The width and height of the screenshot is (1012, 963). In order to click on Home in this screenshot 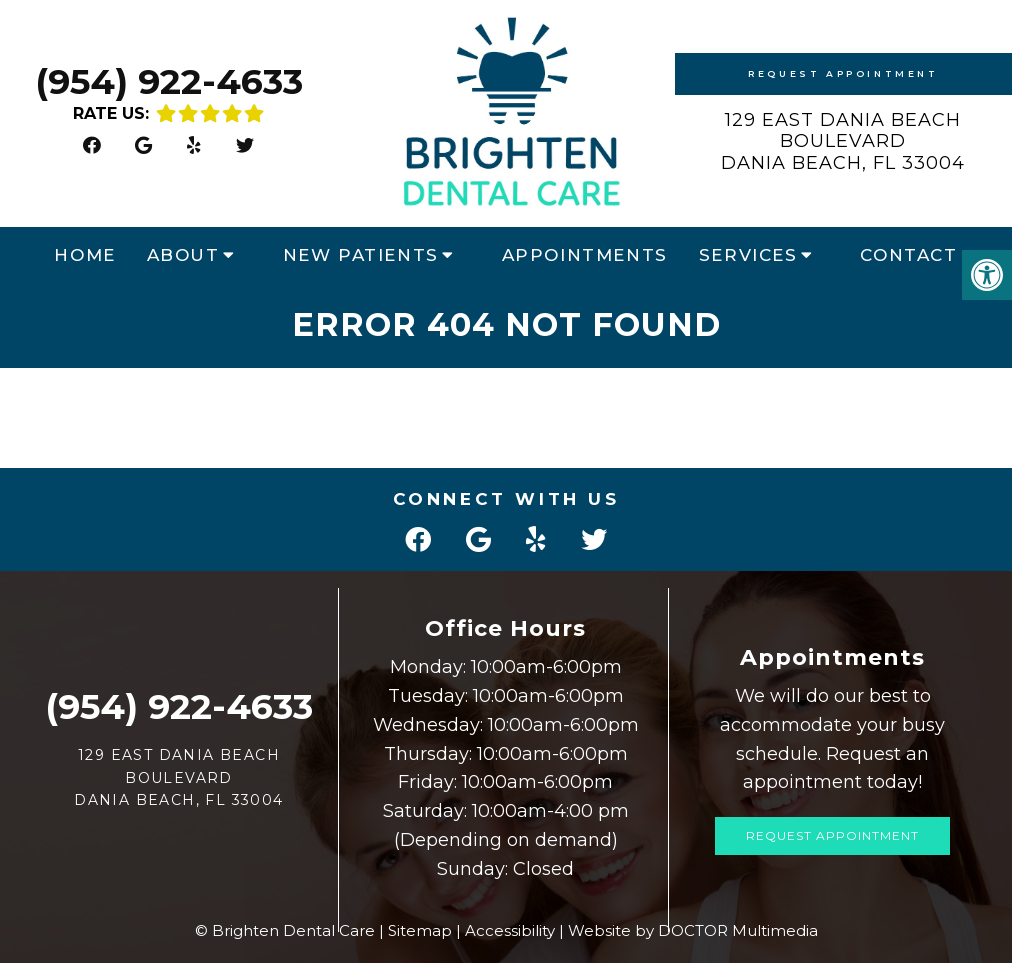, I will do `click(84, 255)`.